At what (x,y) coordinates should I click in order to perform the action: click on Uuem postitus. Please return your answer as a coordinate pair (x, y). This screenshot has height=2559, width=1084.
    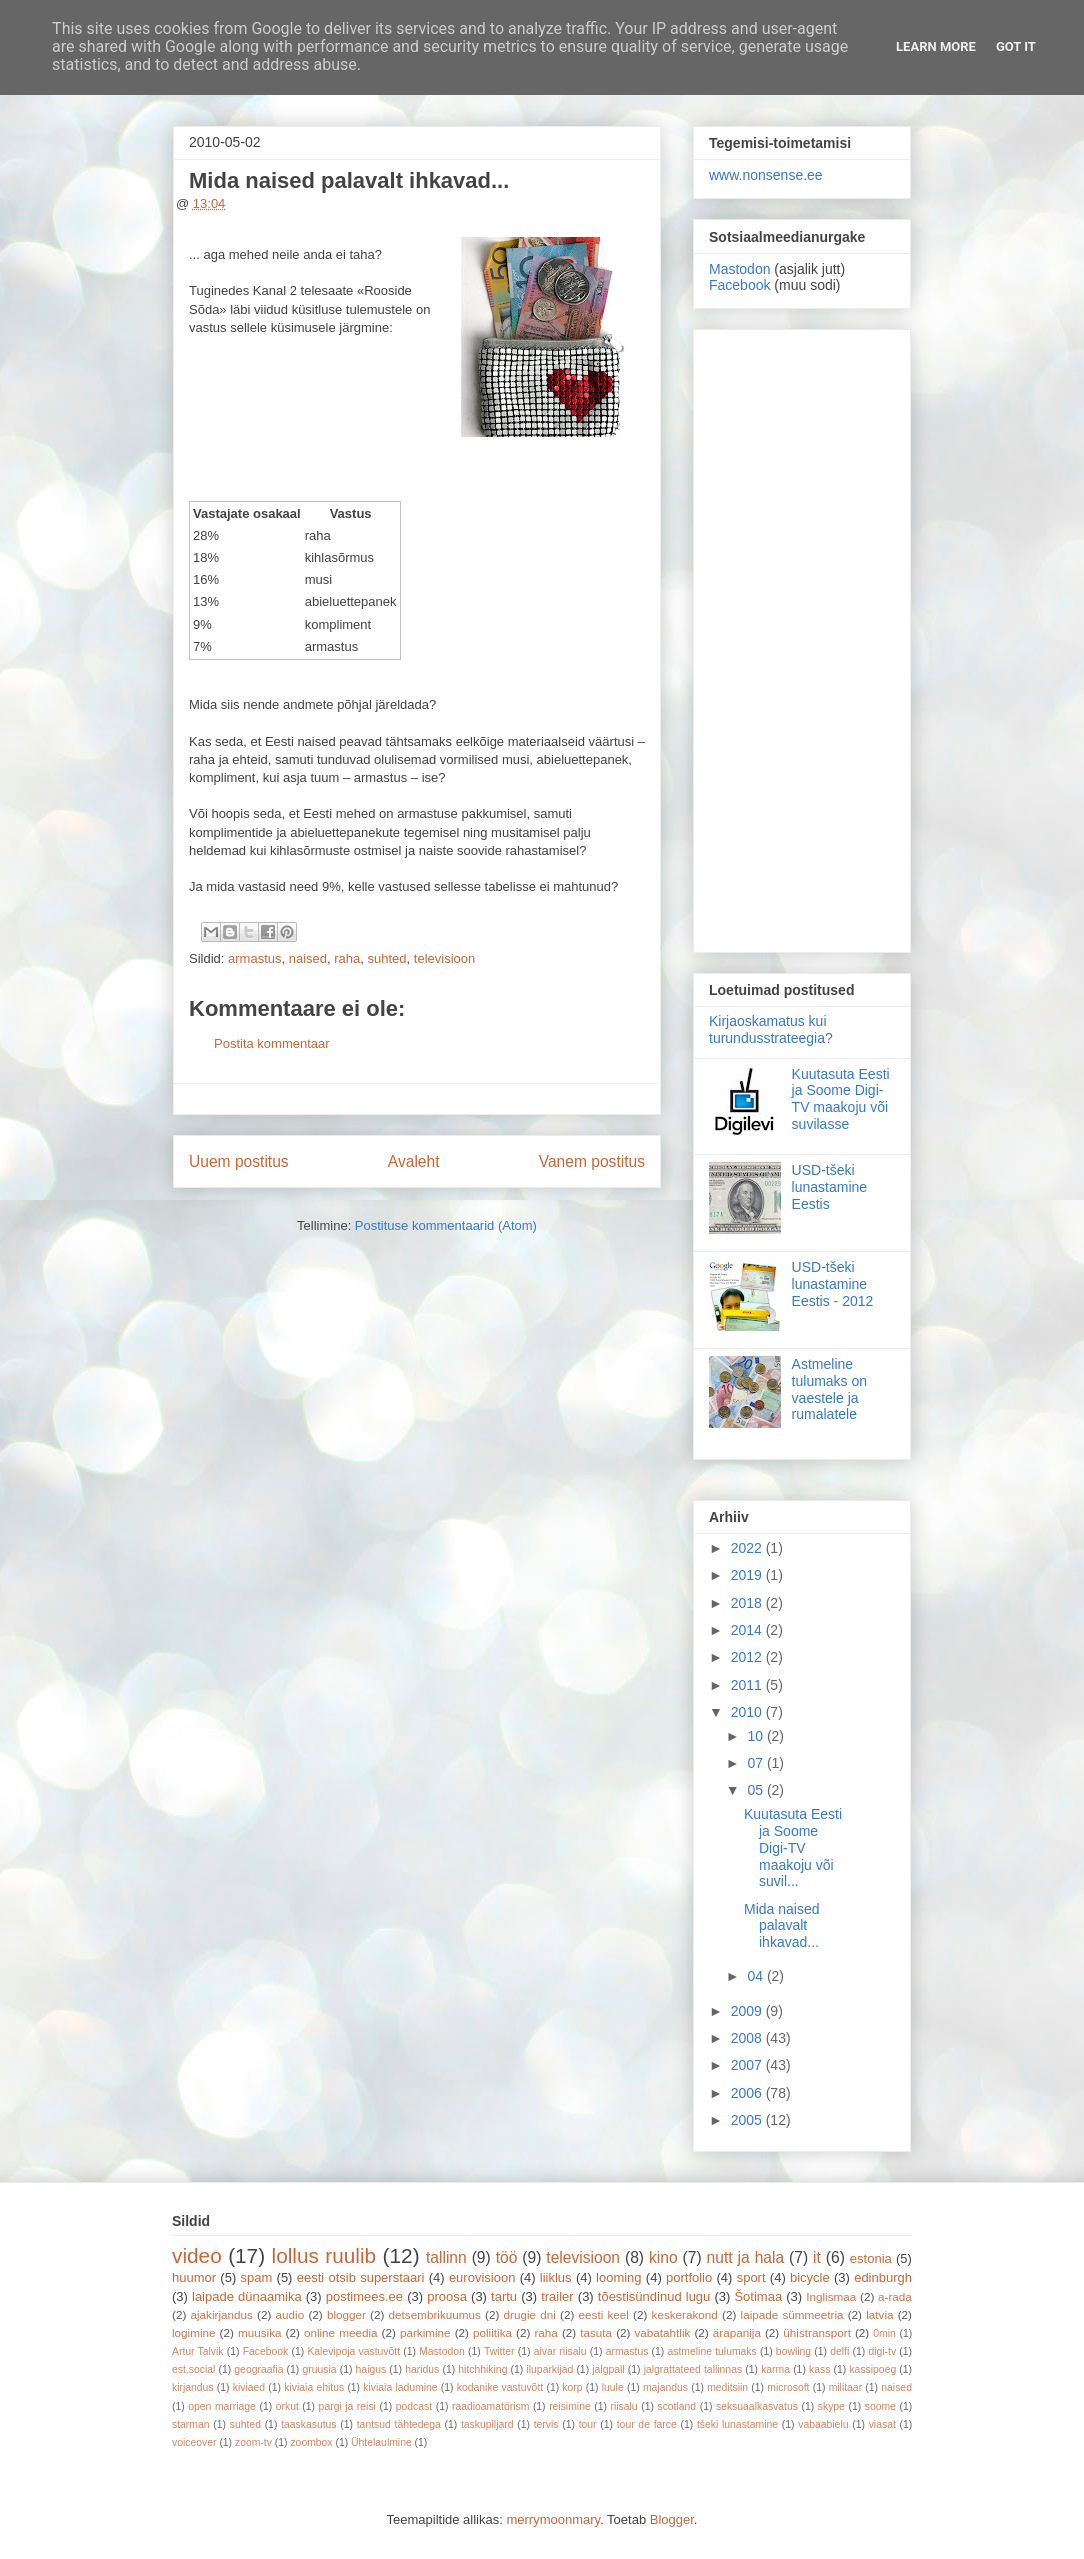
    Looking at the image, I should click on (239, 1161).